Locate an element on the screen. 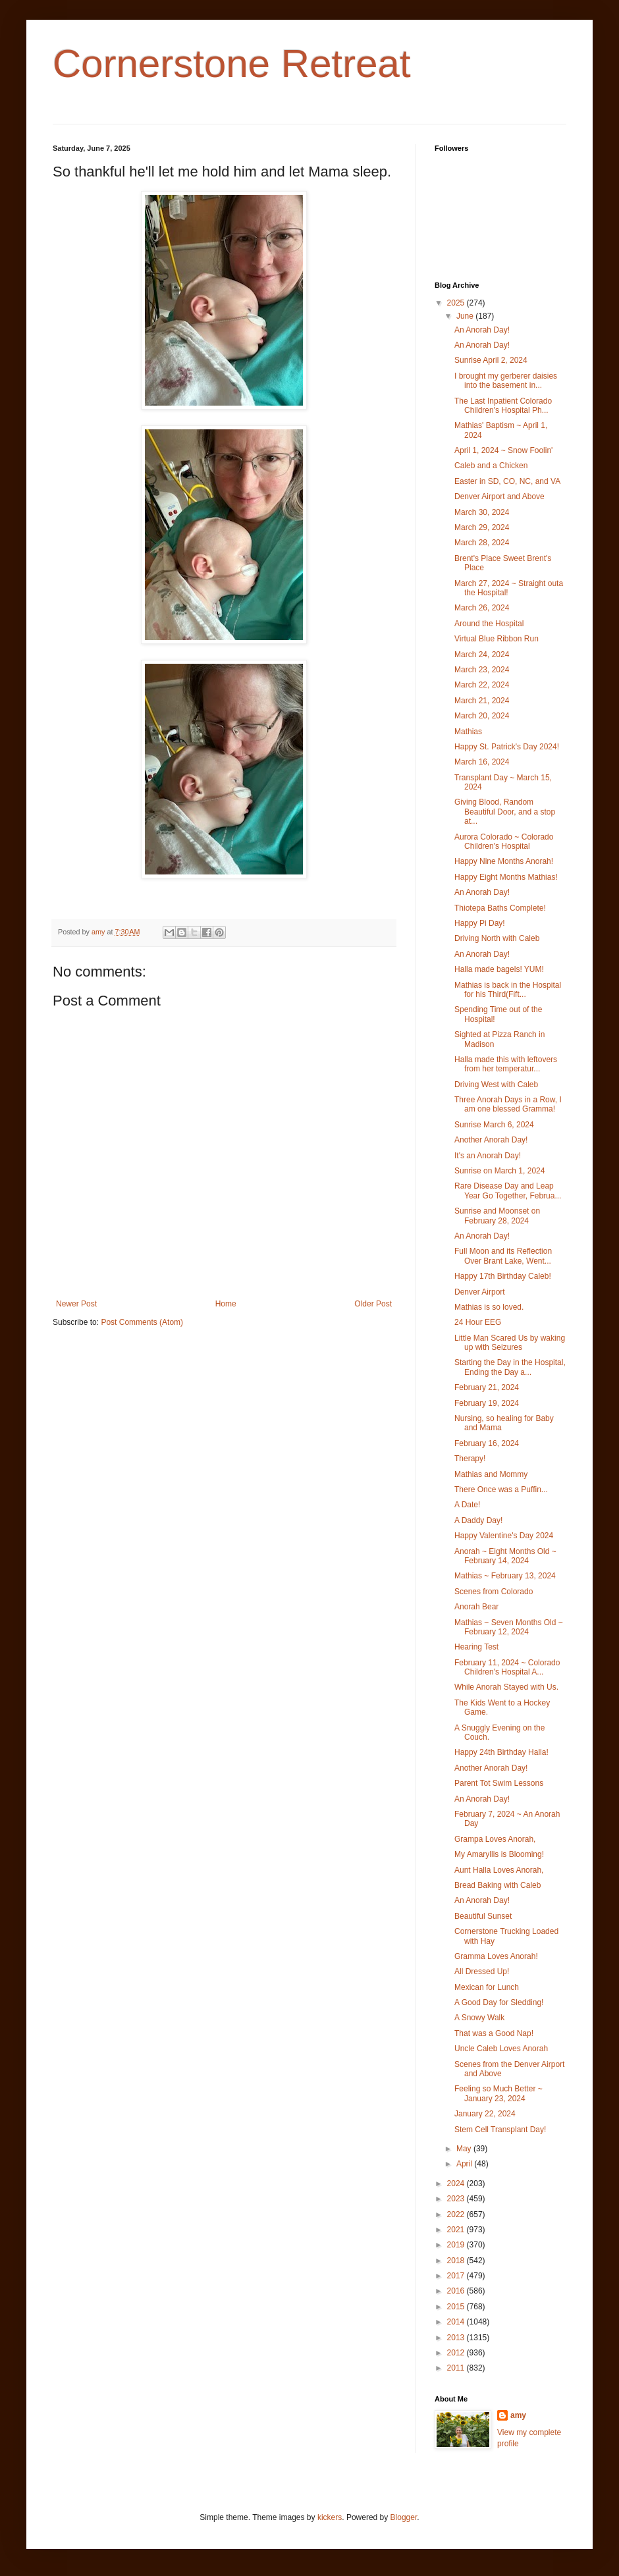 The height and width of the screenshot is (2576, 619). There Once was a Puffin... is located at coordinates (501, 1489).